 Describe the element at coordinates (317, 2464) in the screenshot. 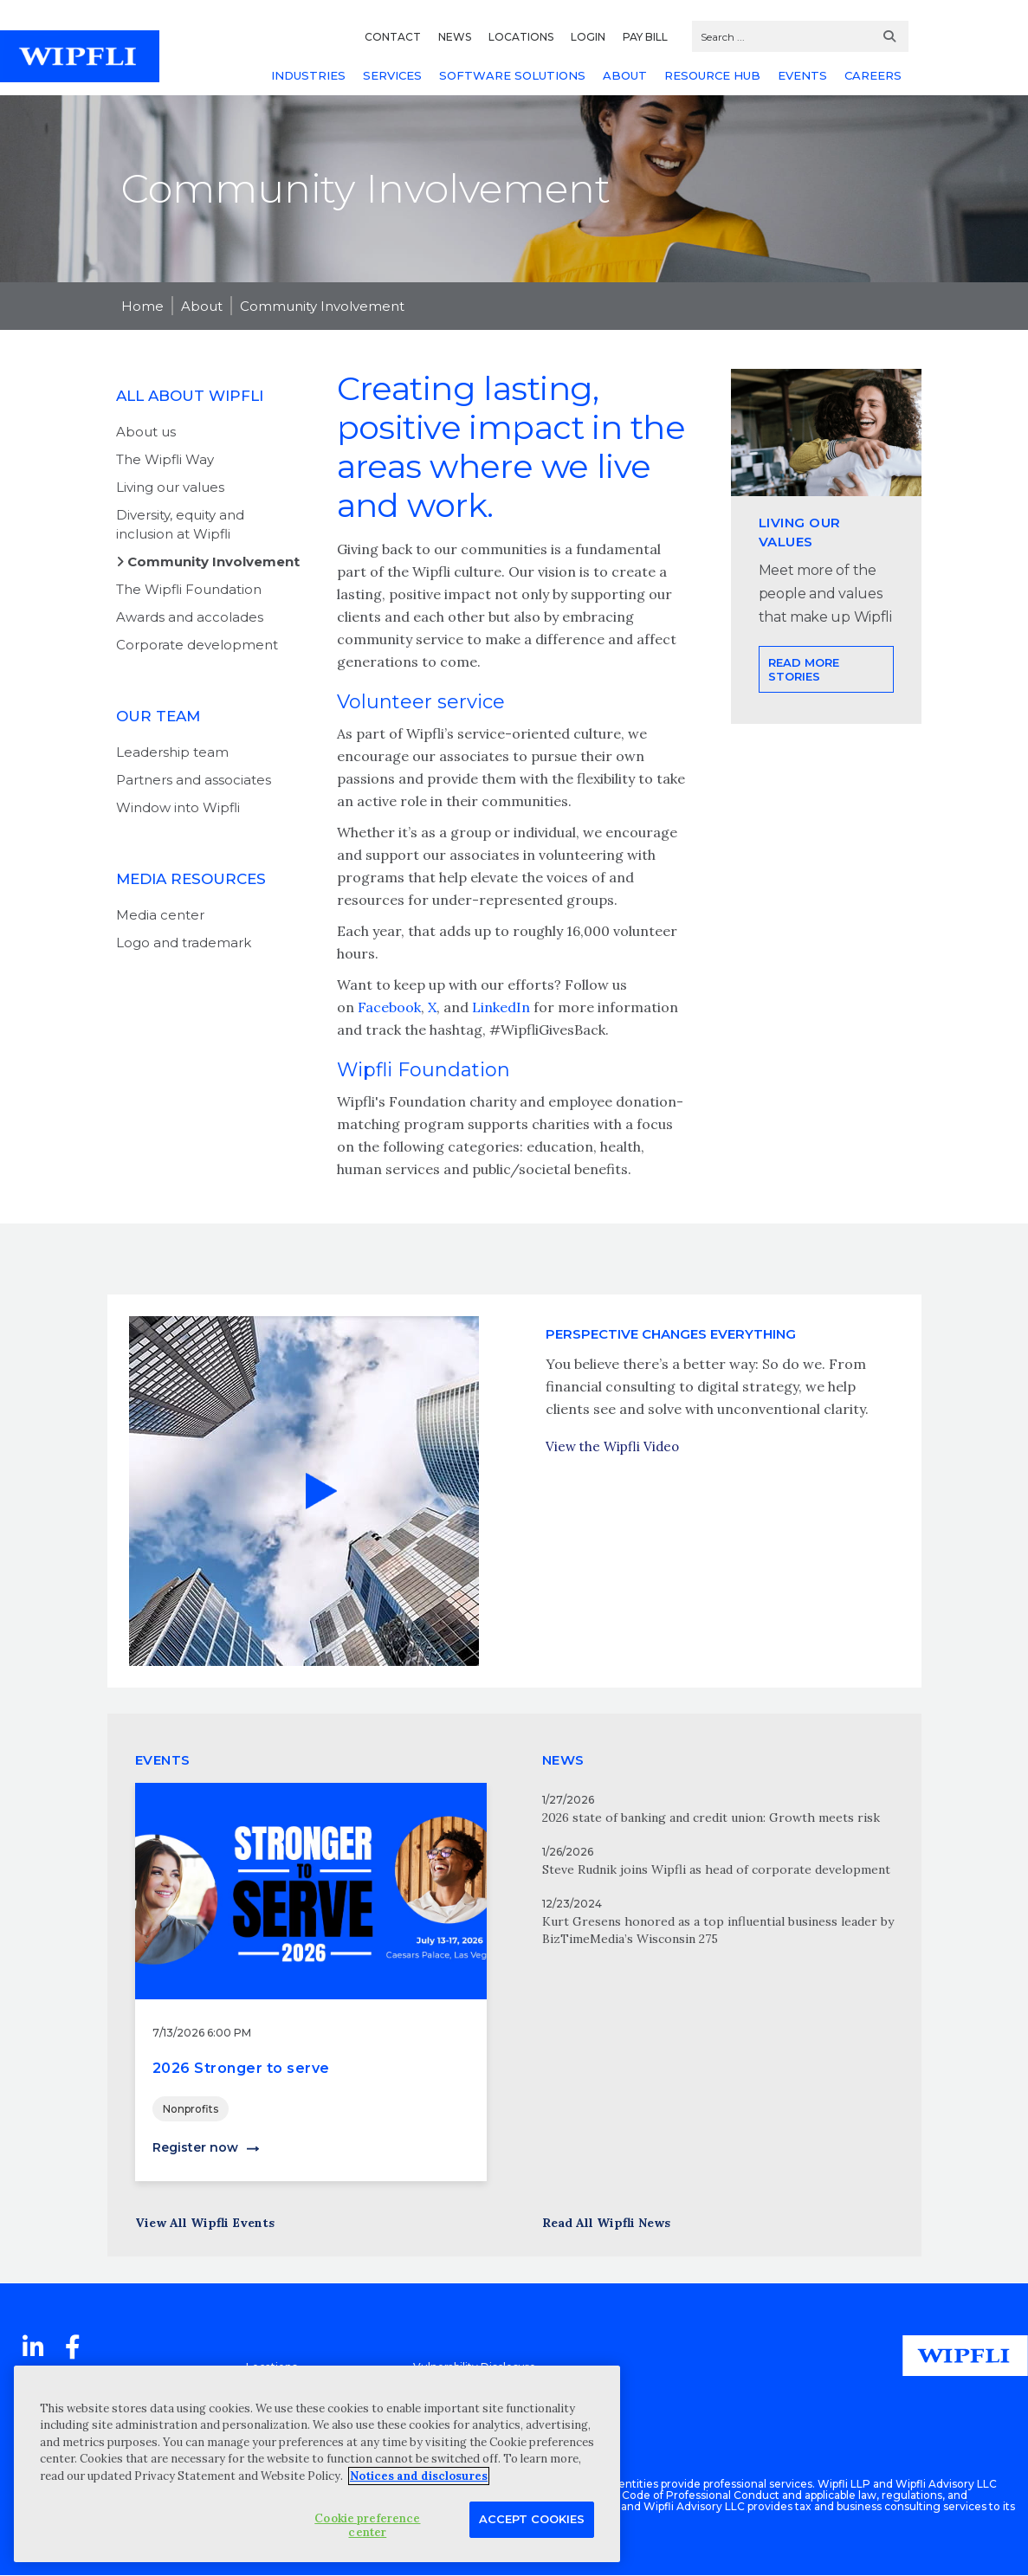

I see `[region]` at that location.